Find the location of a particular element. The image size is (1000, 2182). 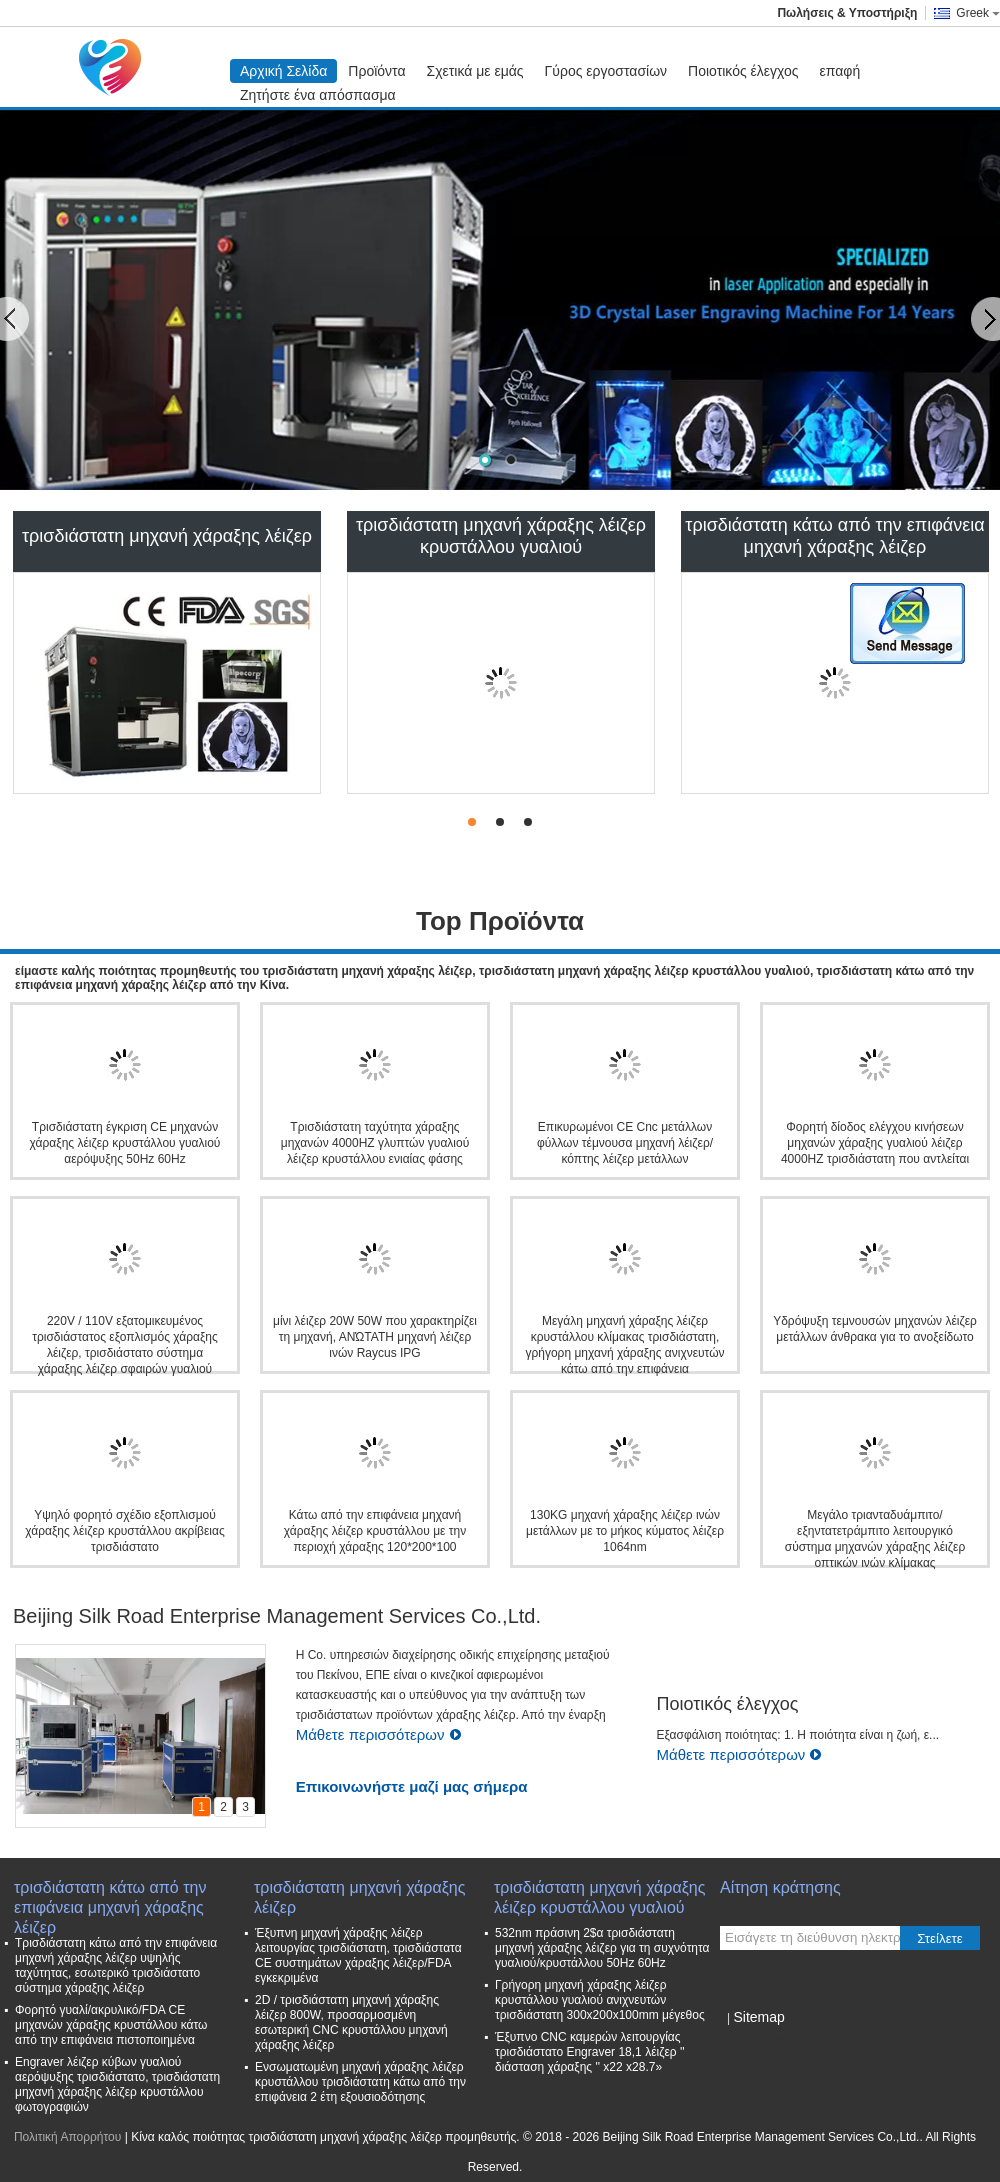

επαφή is located at coordinates (840, 71).